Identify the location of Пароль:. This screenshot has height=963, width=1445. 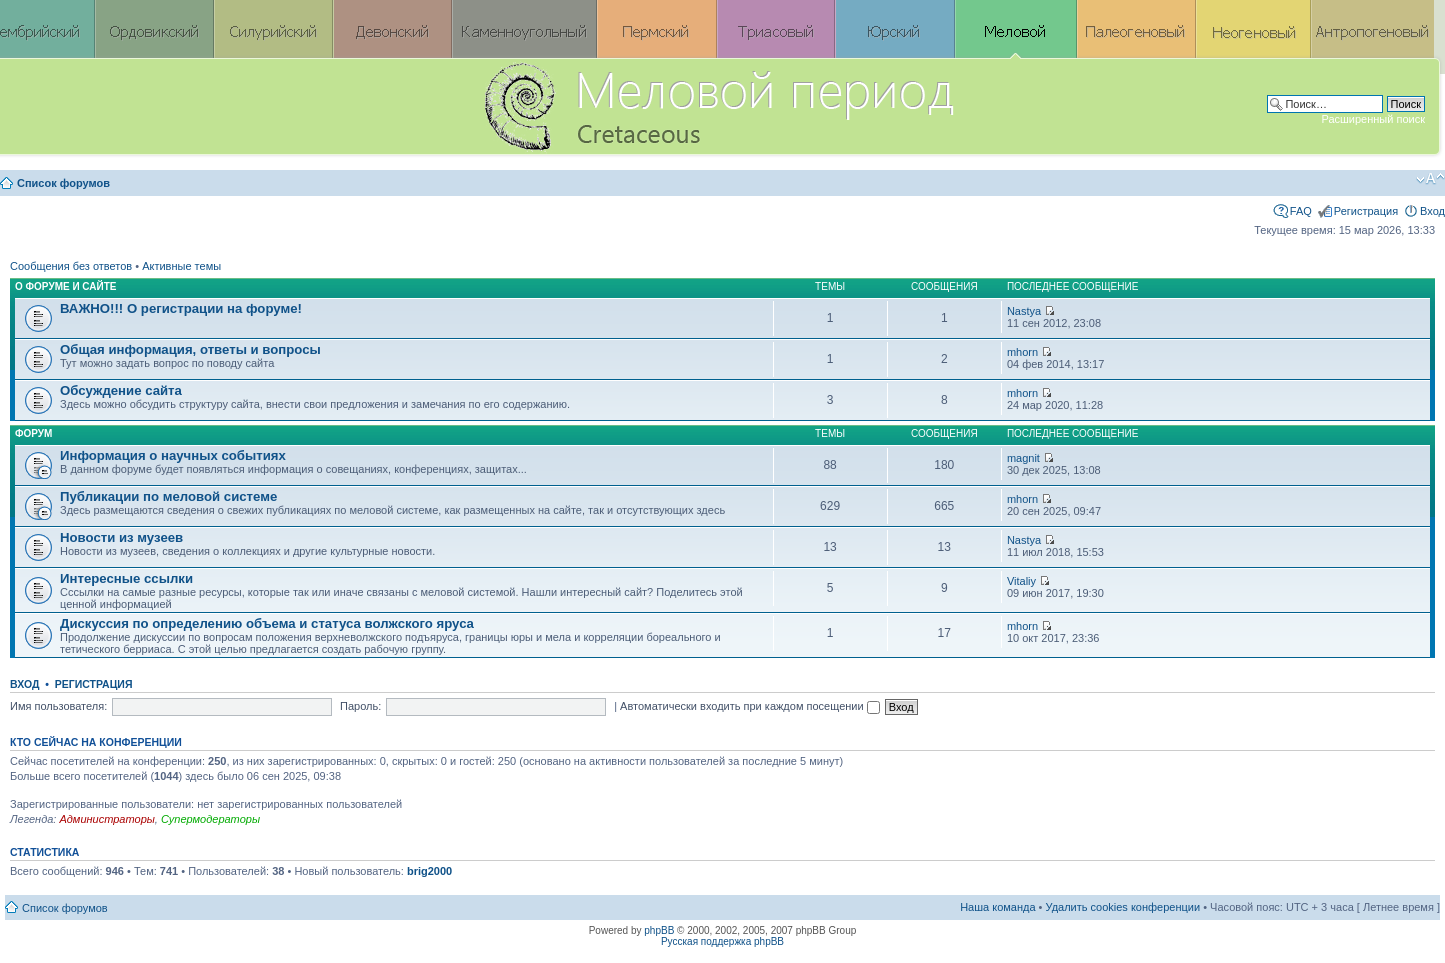
(360, 706).